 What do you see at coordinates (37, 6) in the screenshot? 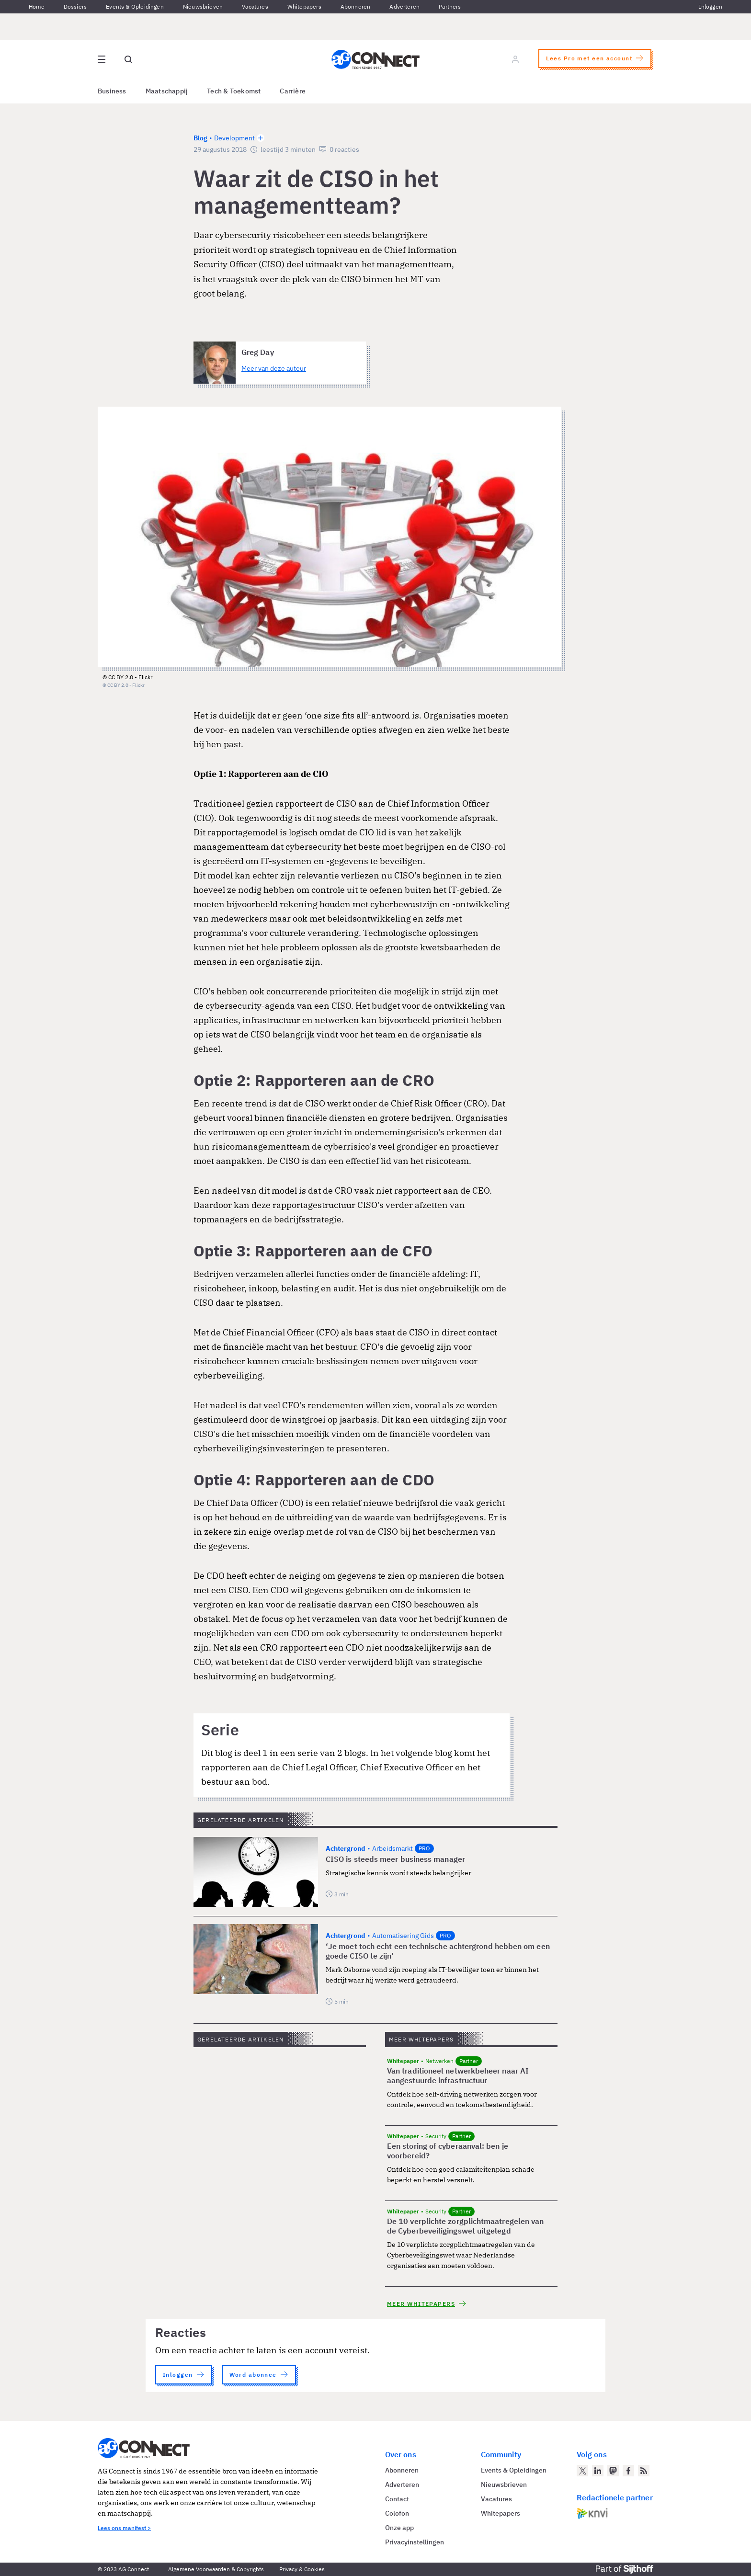
I see `Home` at bounding box center [37, 6].